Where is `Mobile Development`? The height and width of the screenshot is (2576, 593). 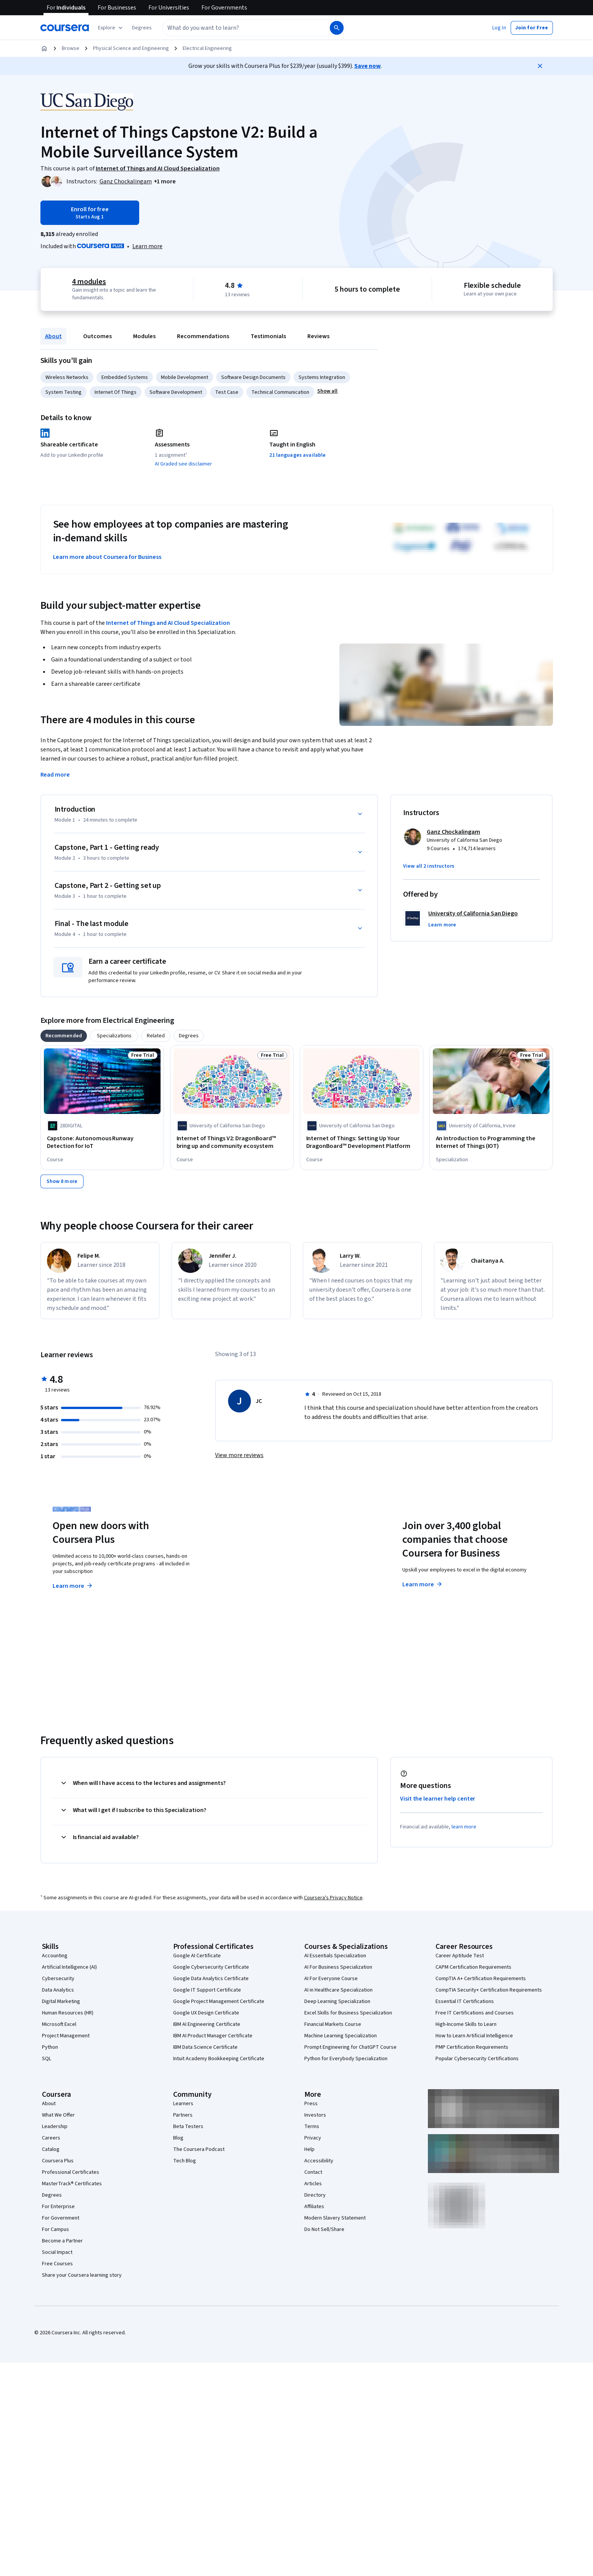 Mobile Development is located at coordinates (184, 377).